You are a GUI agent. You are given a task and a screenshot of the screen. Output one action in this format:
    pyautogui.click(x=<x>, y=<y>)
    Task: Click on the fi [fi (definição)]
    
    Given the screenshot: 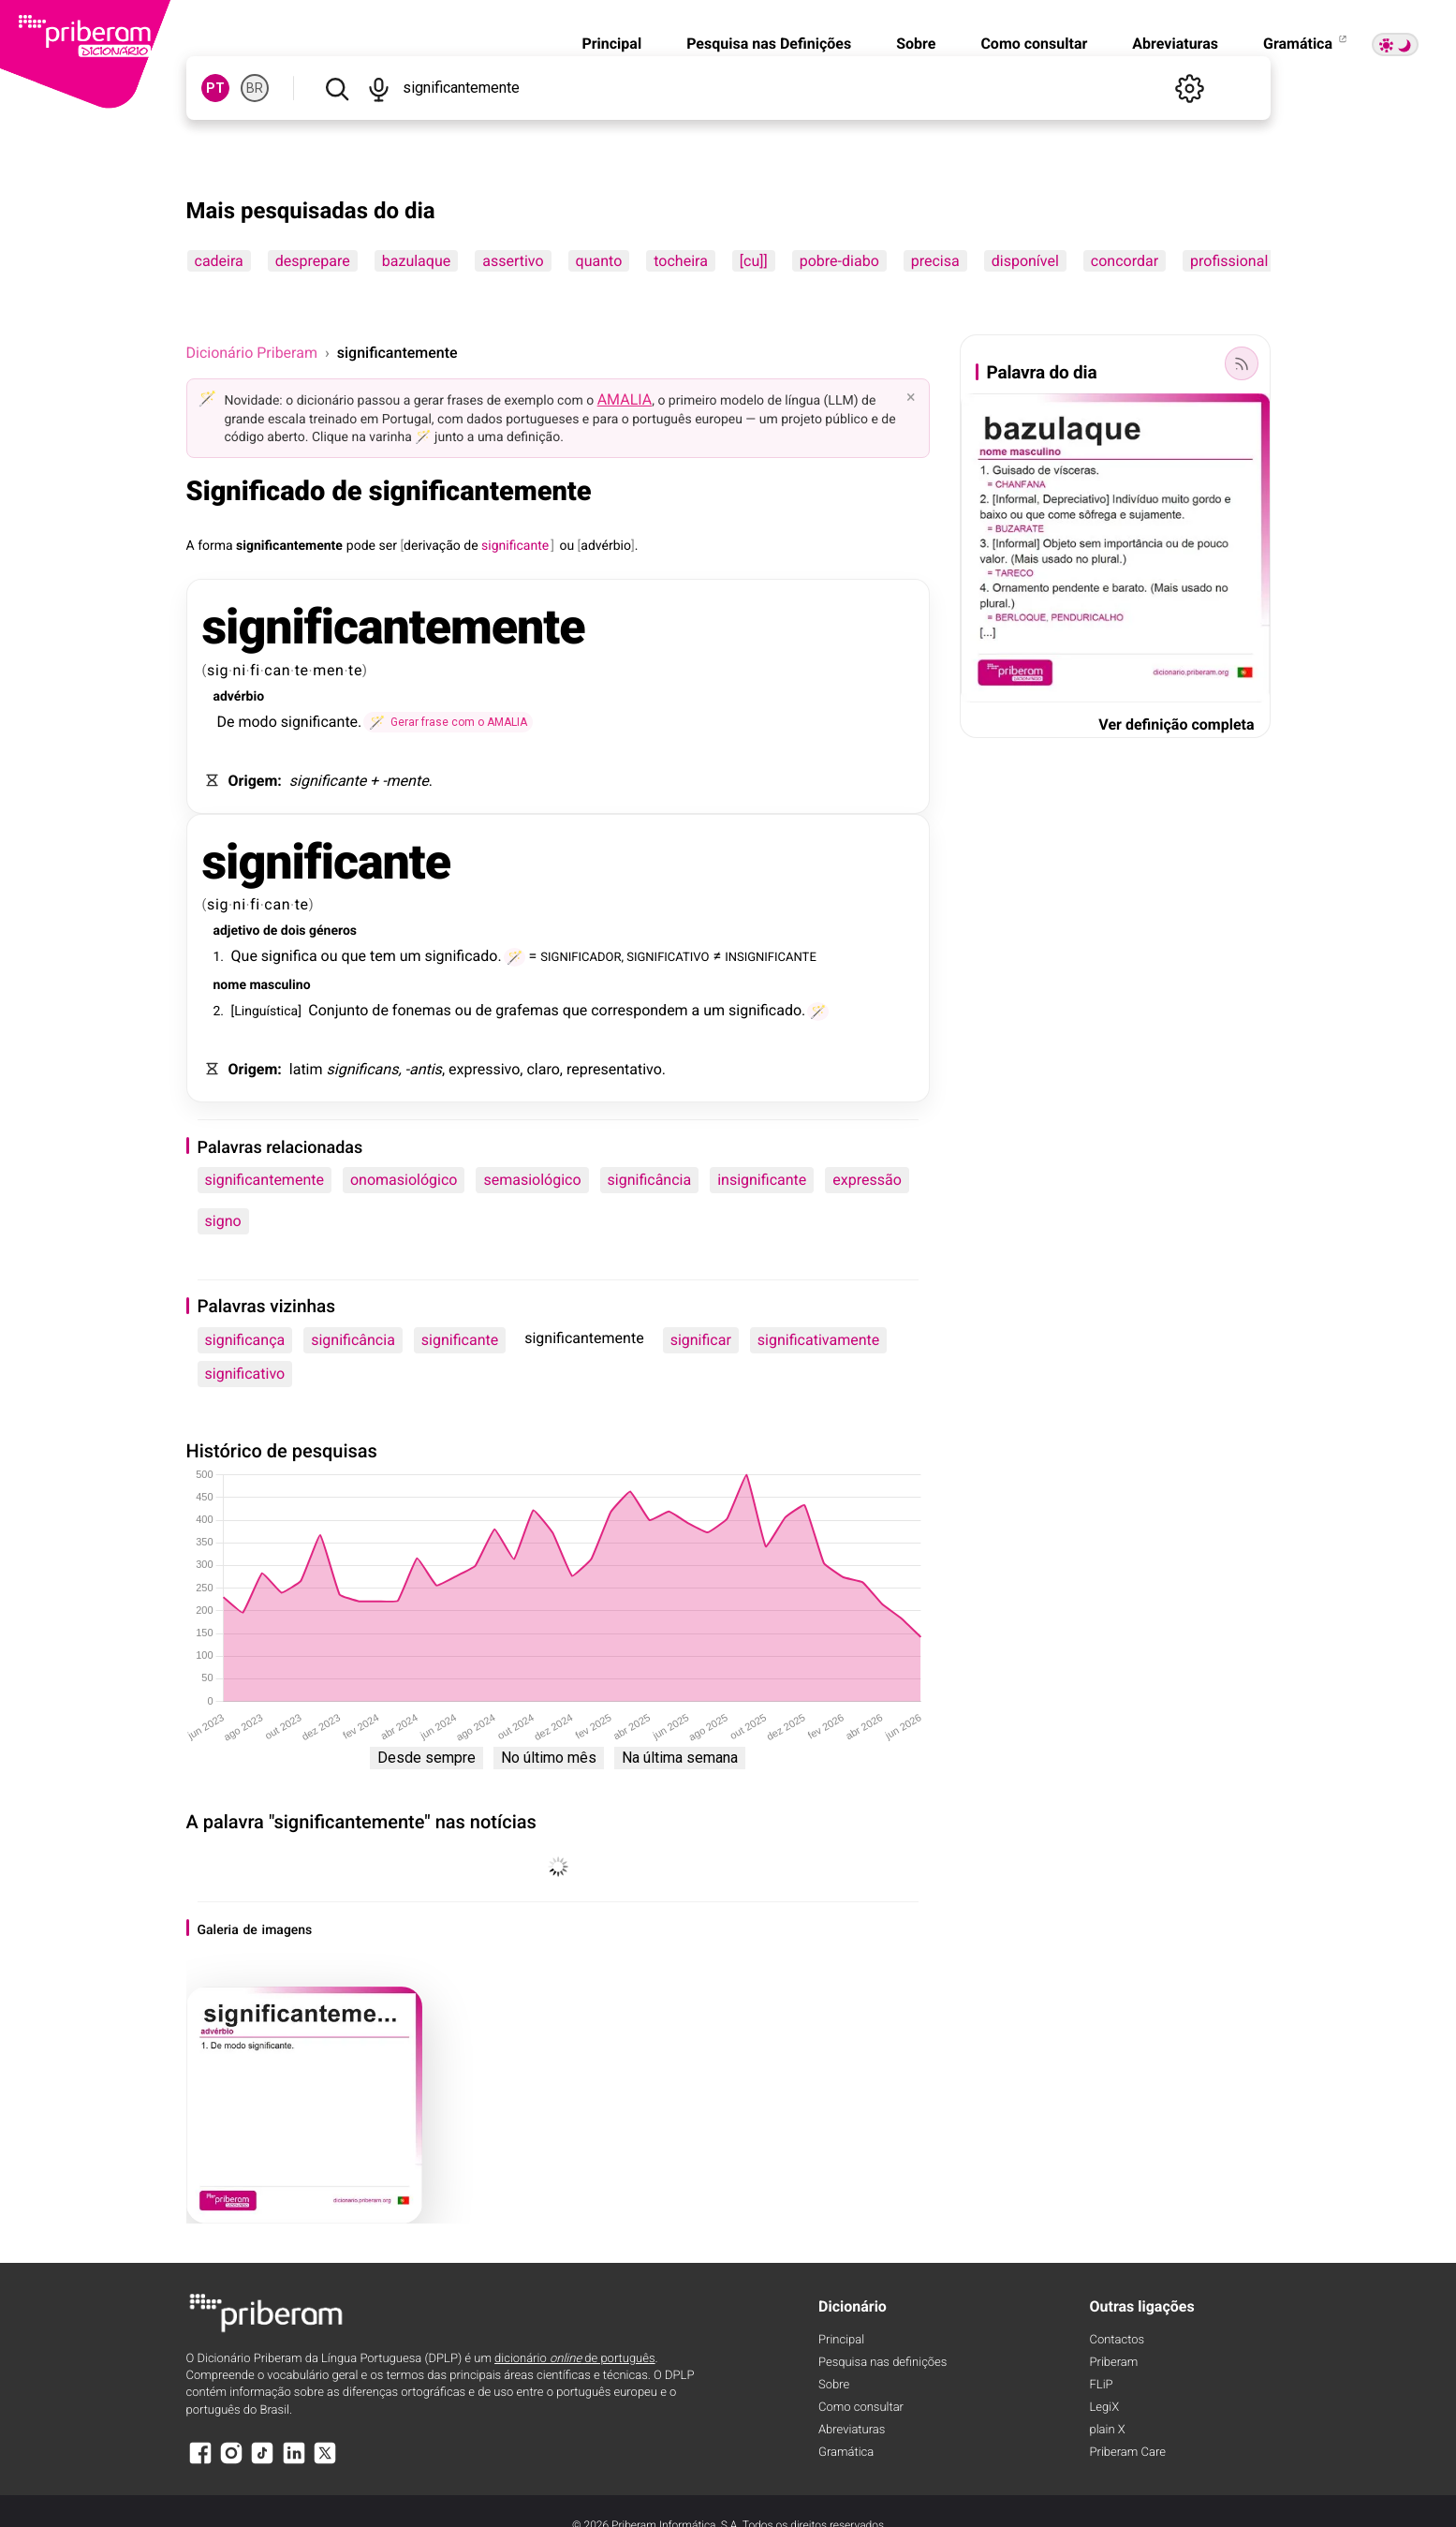 What is the action you would take?
    pyautogui.click(x=255, y=670)
    